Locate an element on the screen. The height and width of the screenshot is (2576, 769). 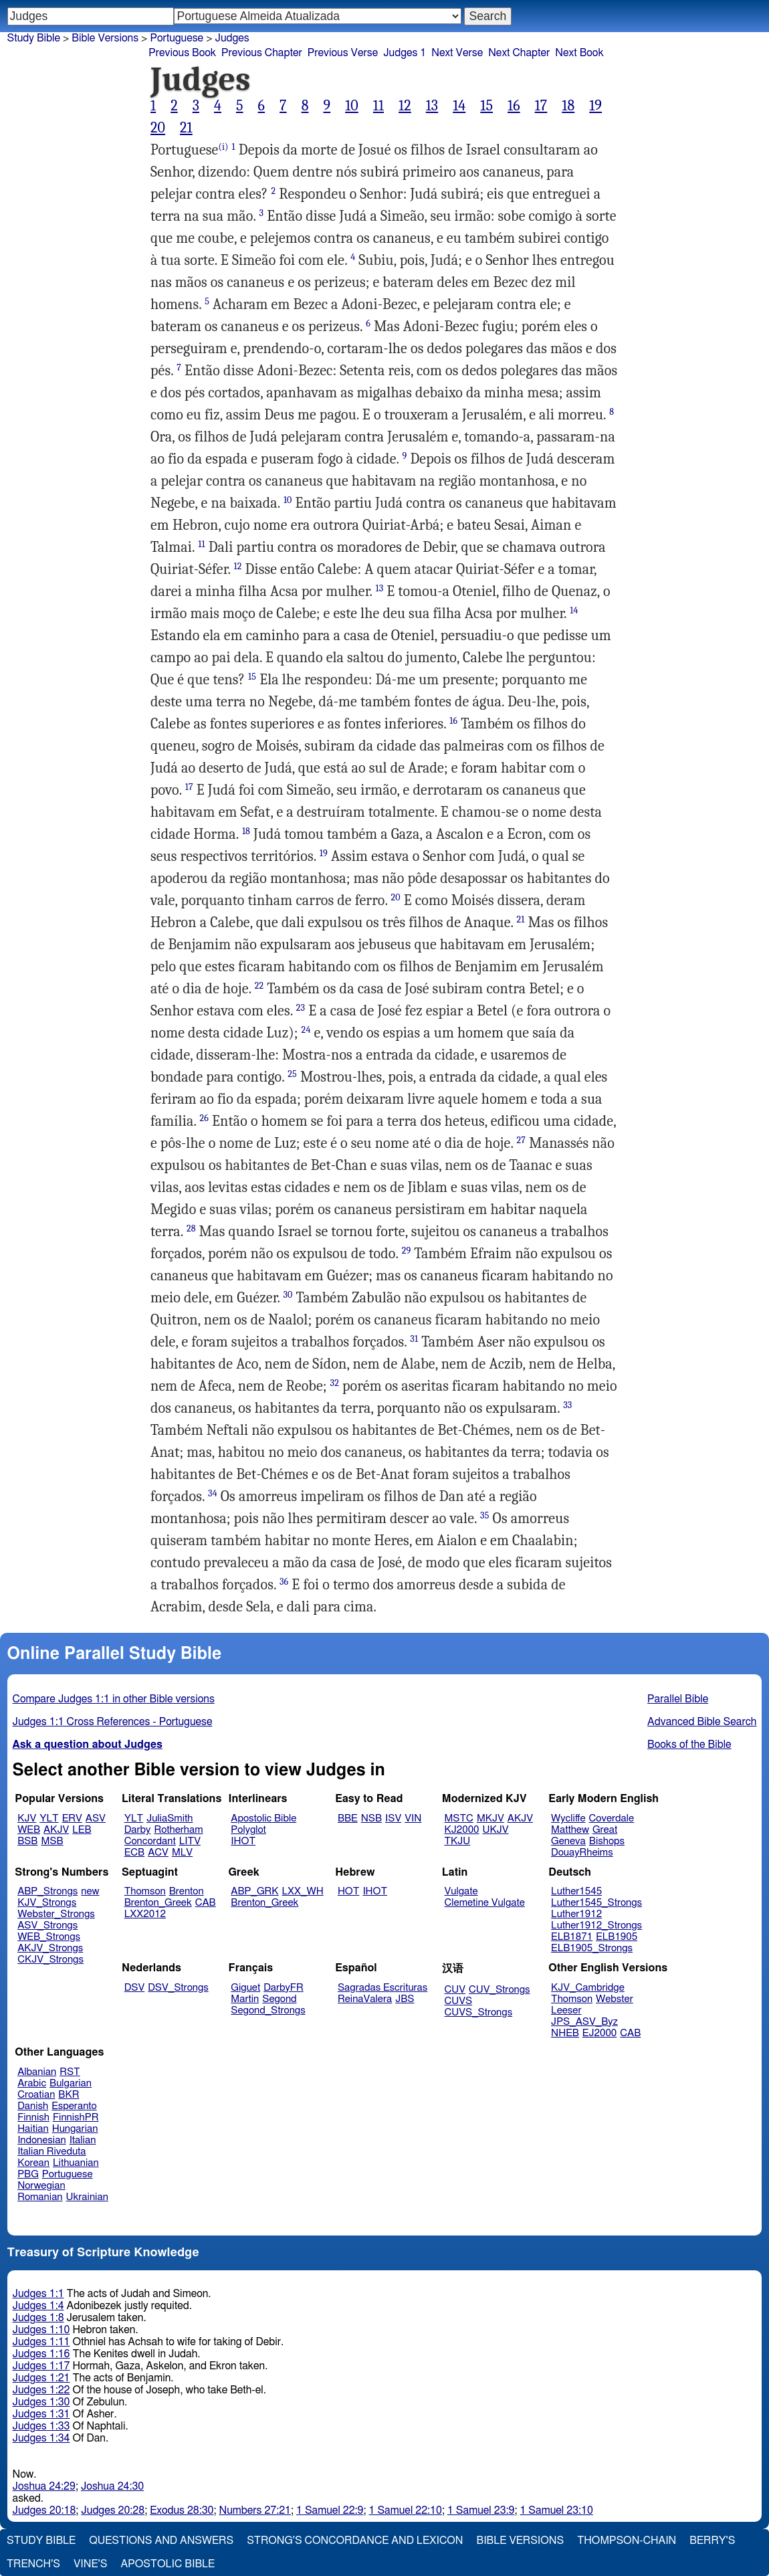
LXX_WH is located at coordinates (303, 1891).